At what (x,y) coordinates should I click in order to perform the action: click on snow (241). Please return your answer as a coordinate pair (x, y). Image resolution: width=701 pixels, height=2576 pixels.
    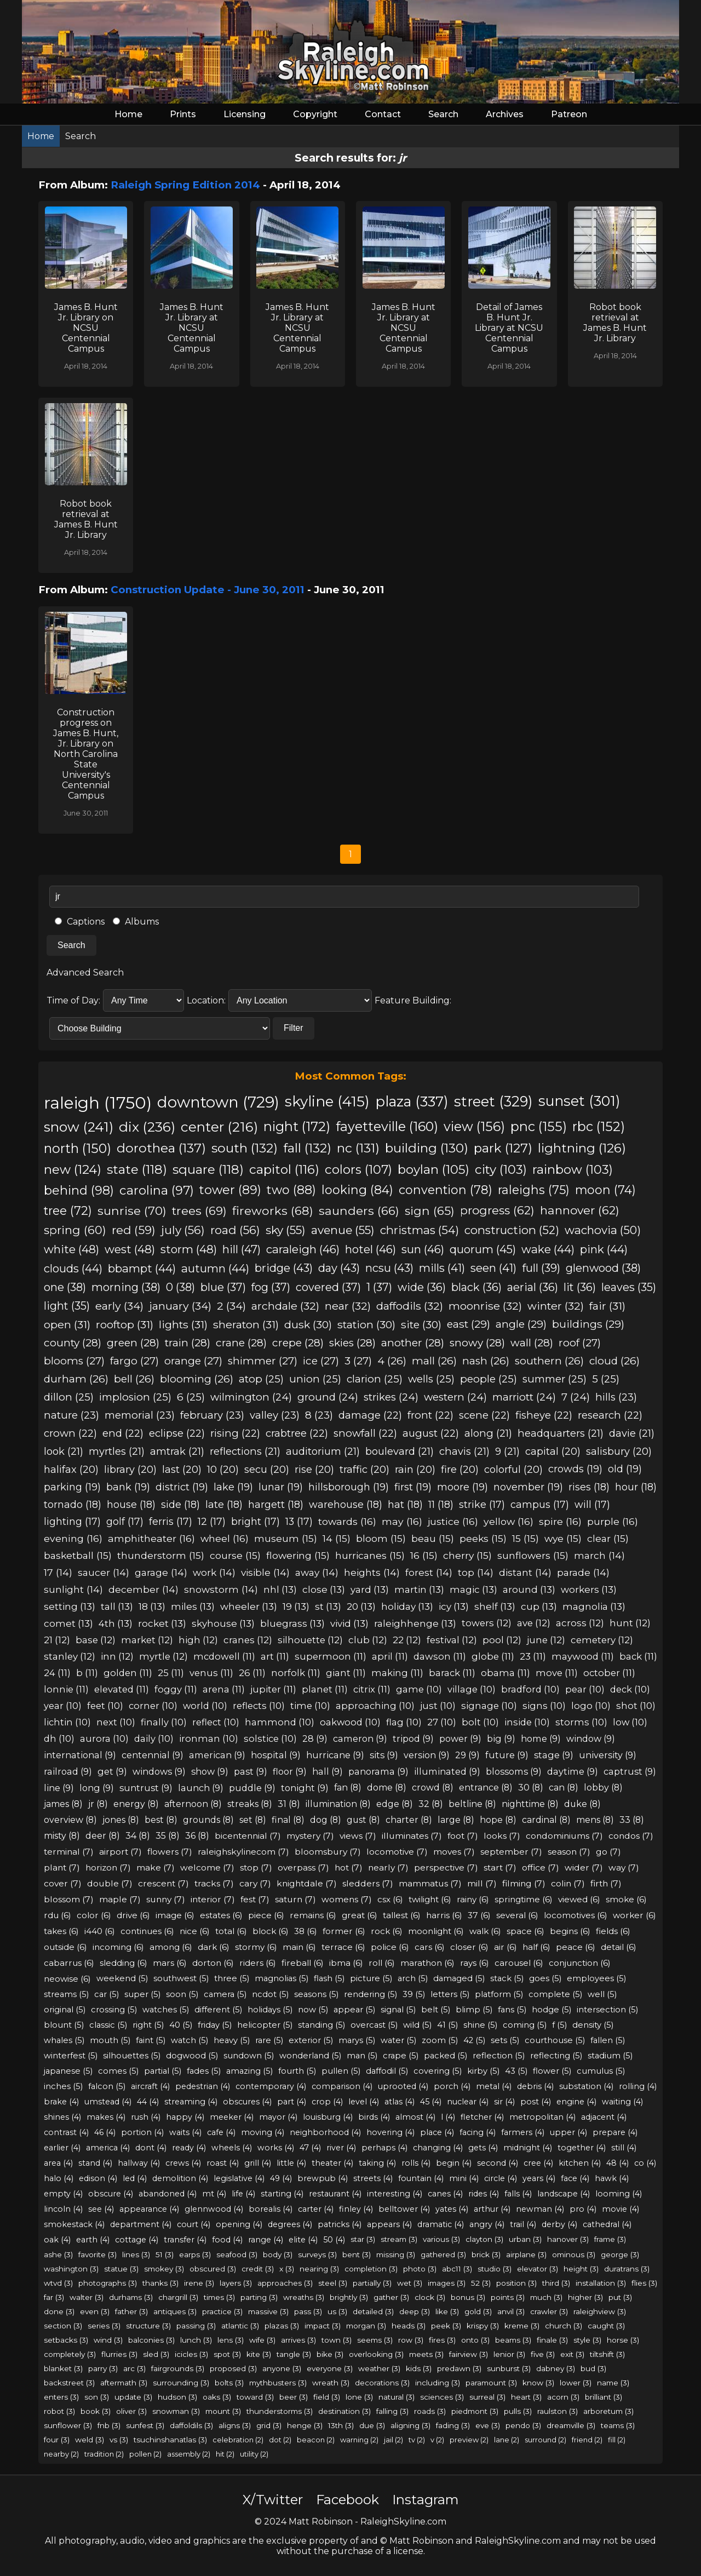
    Looking at the image, I should click on (78, 1126).